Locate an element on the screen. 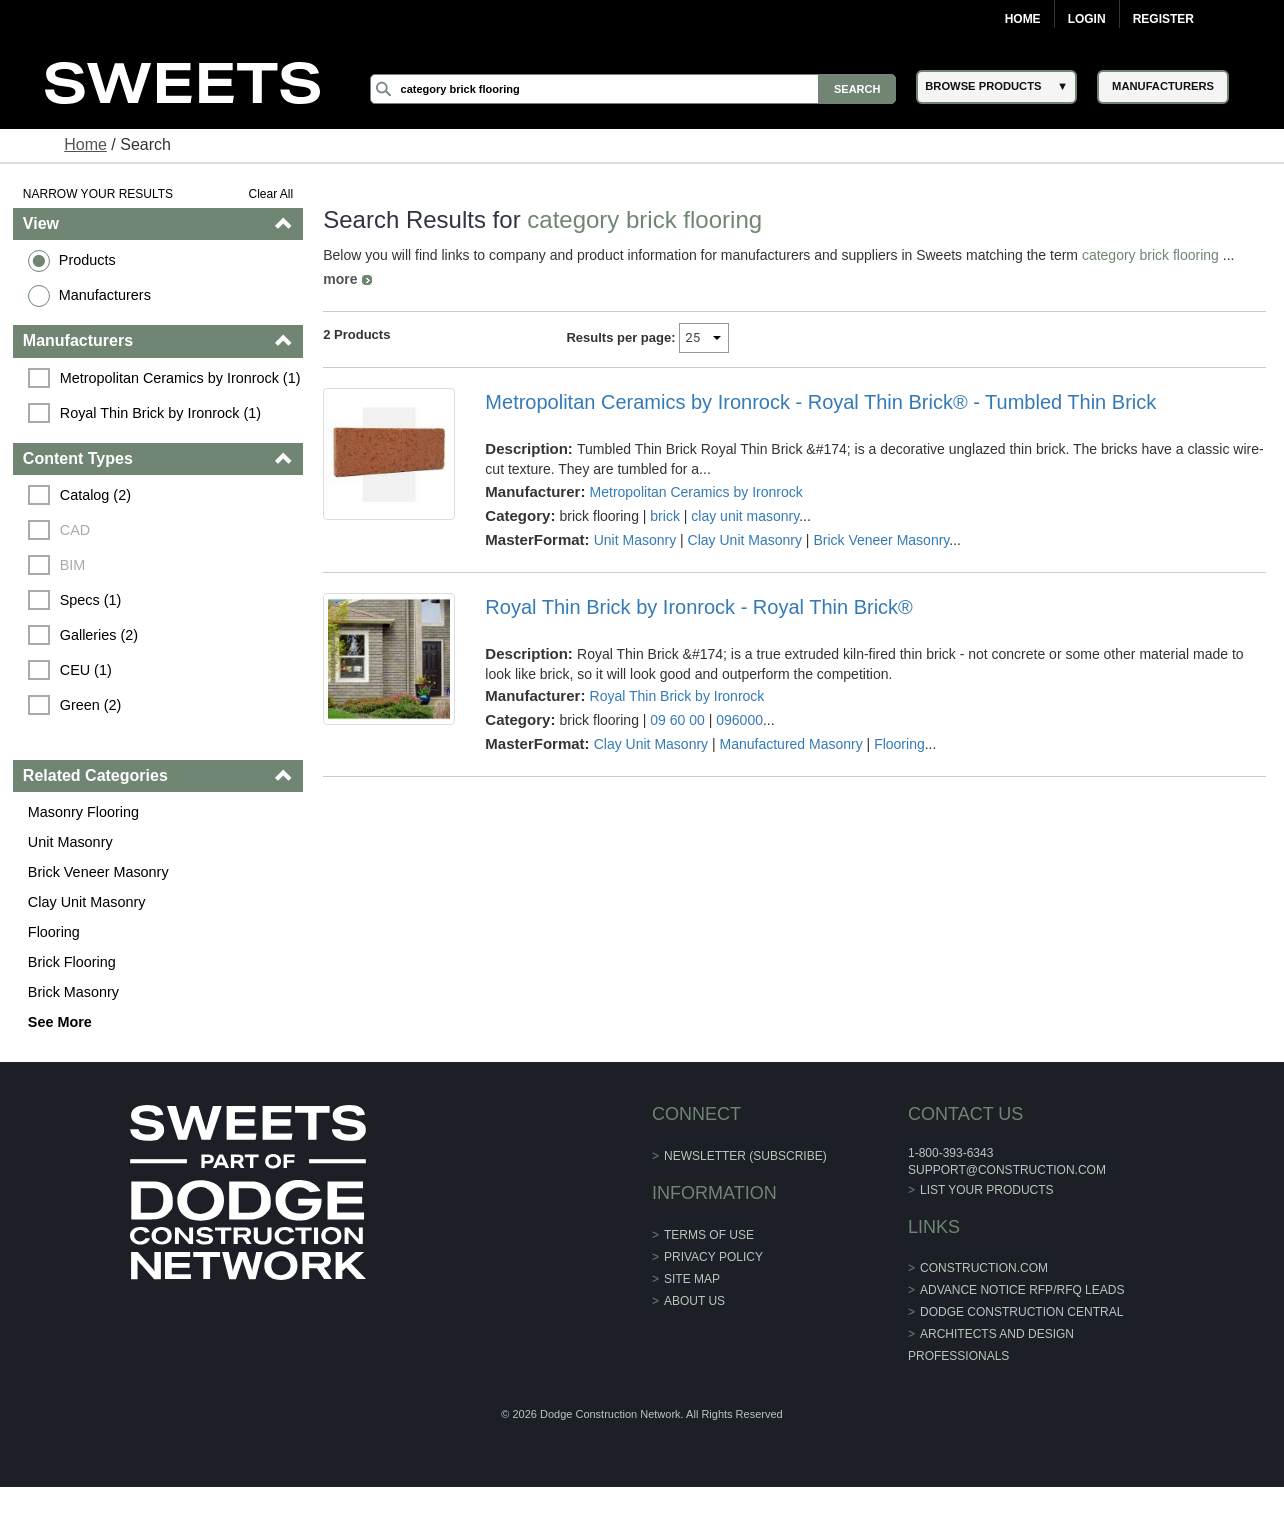 Image resolution: width=1284 pixels, height=1517 pixels. Masonry Flooring is located at coordinates (83, 812).